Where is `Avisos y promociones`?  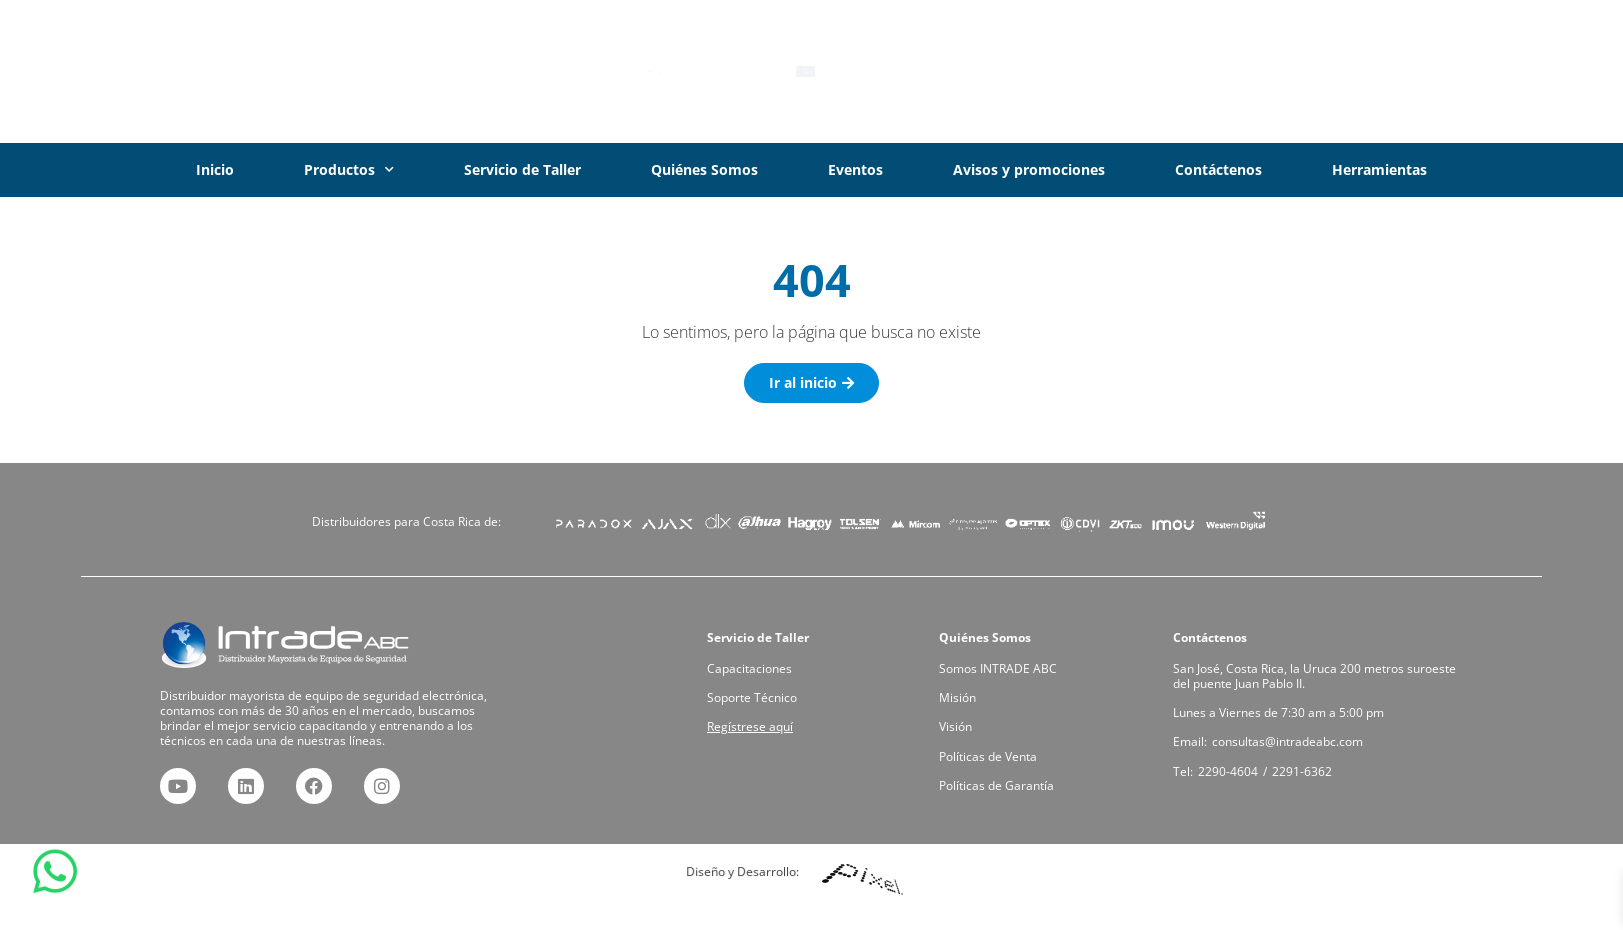
Avisos y promociones is located at coordinates (1029, 169).